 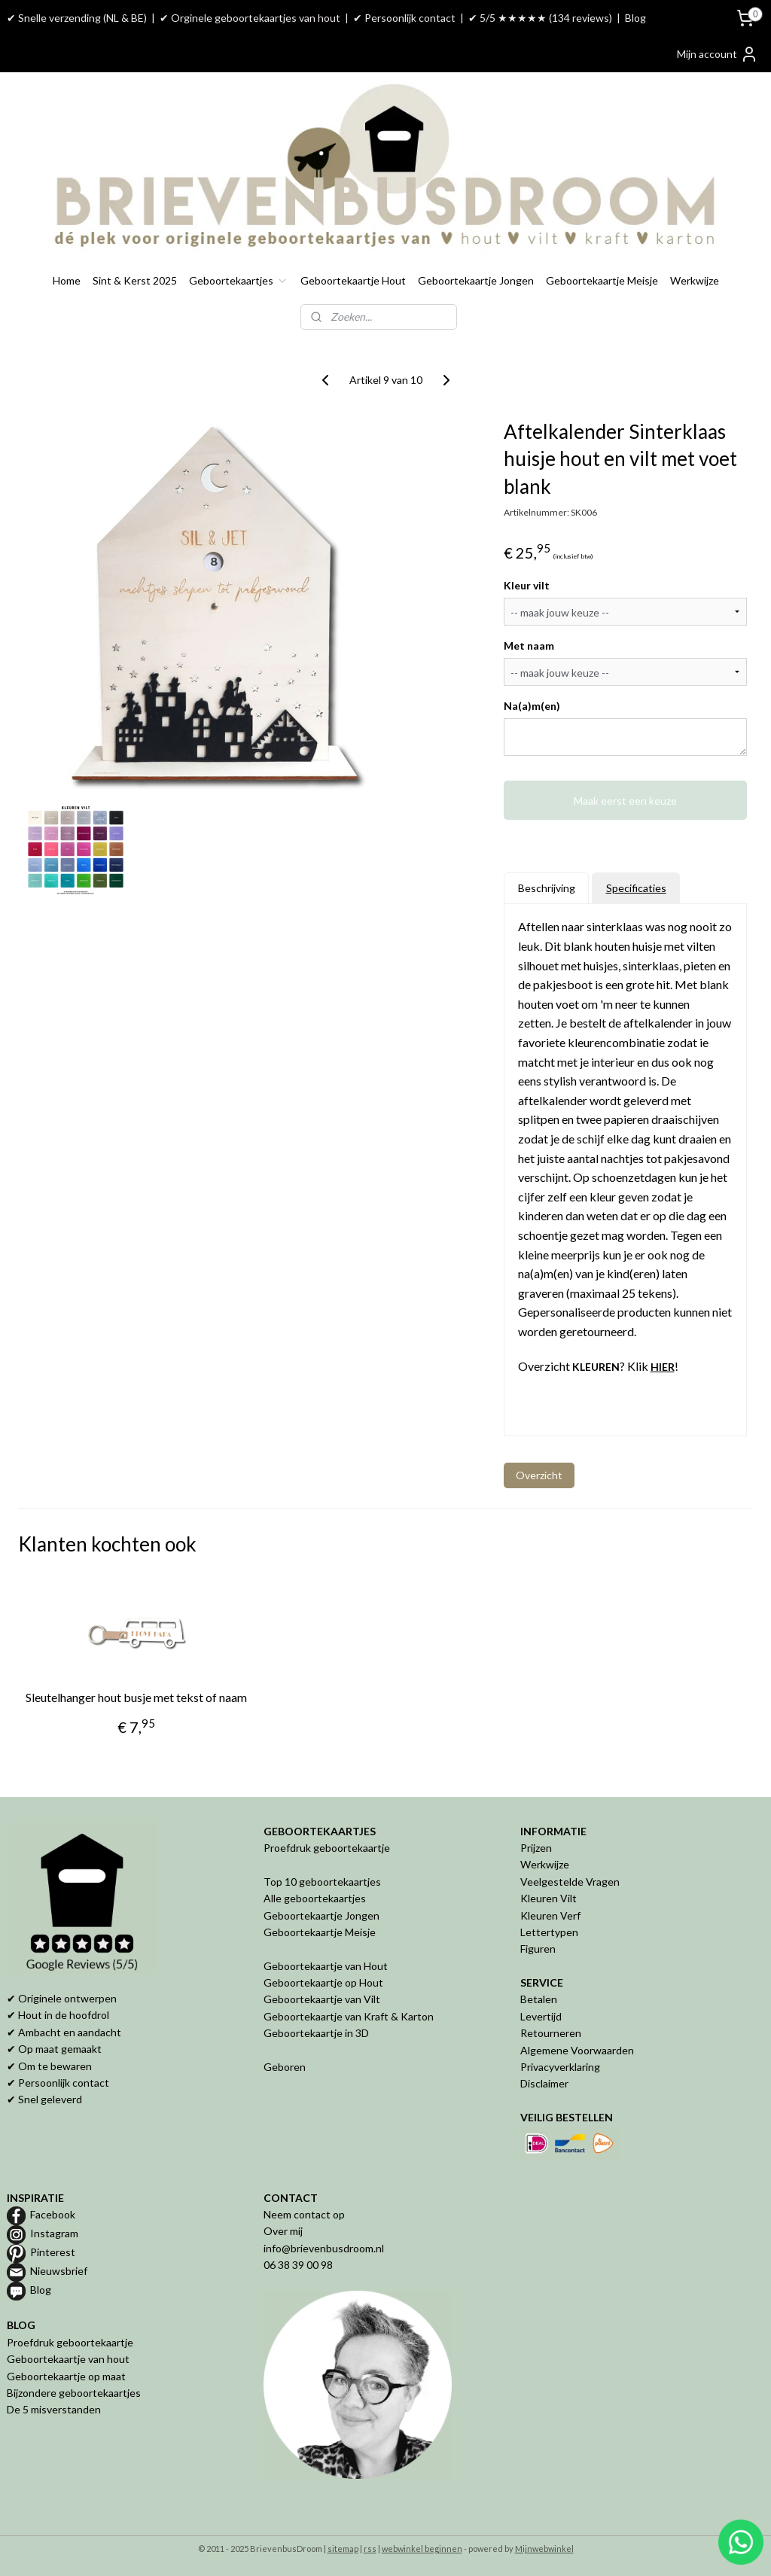 What do you see at coordinates (52, 2214) in the screenshot?
I see `Facebook` at bounding box center [52, 2214].